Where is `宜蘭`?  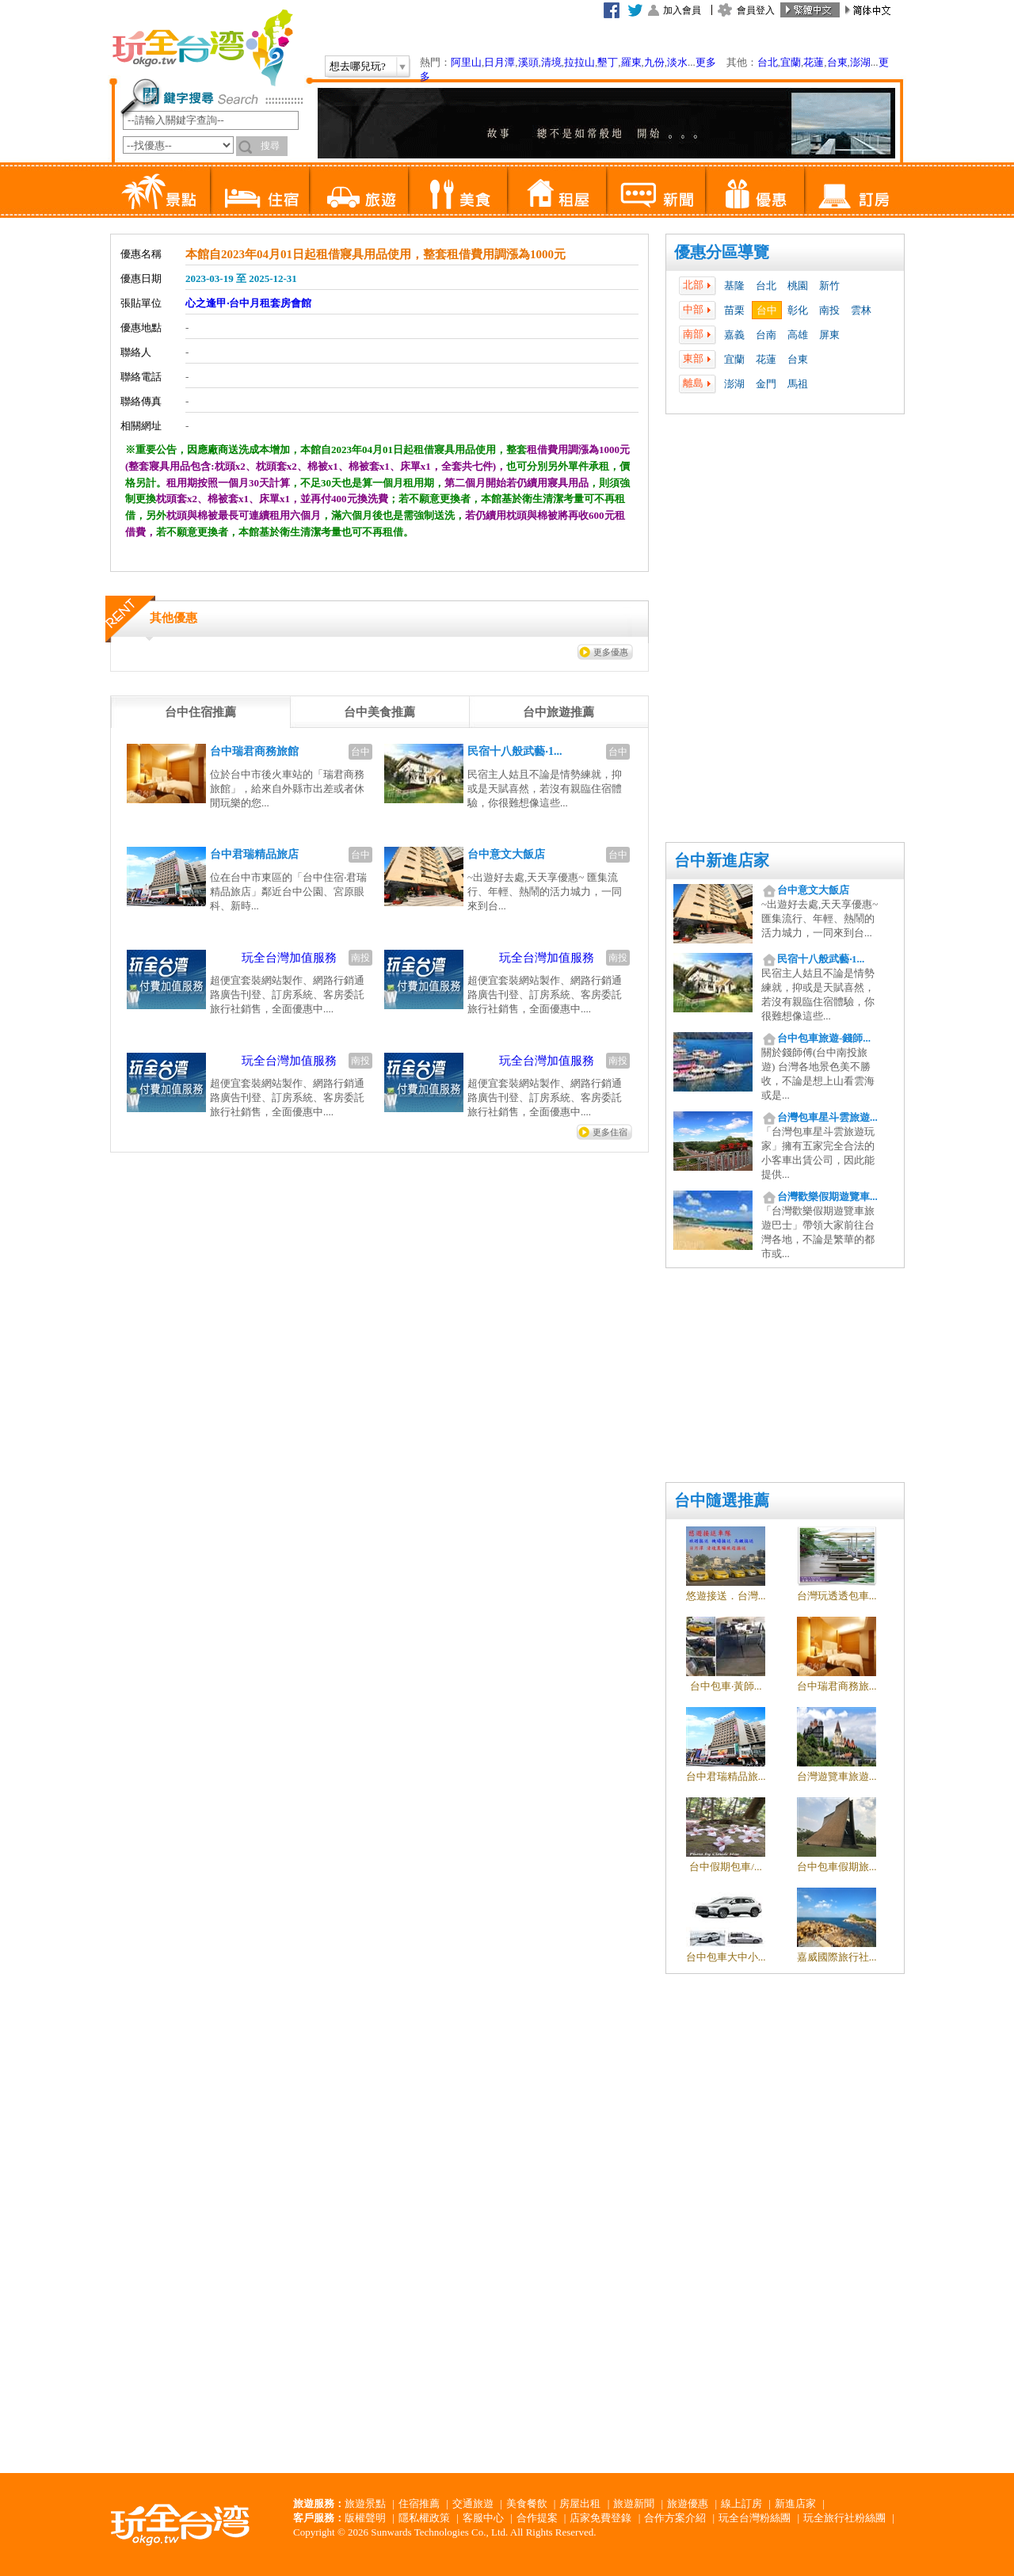 宜蘭 is located at coordinates (790, 62).